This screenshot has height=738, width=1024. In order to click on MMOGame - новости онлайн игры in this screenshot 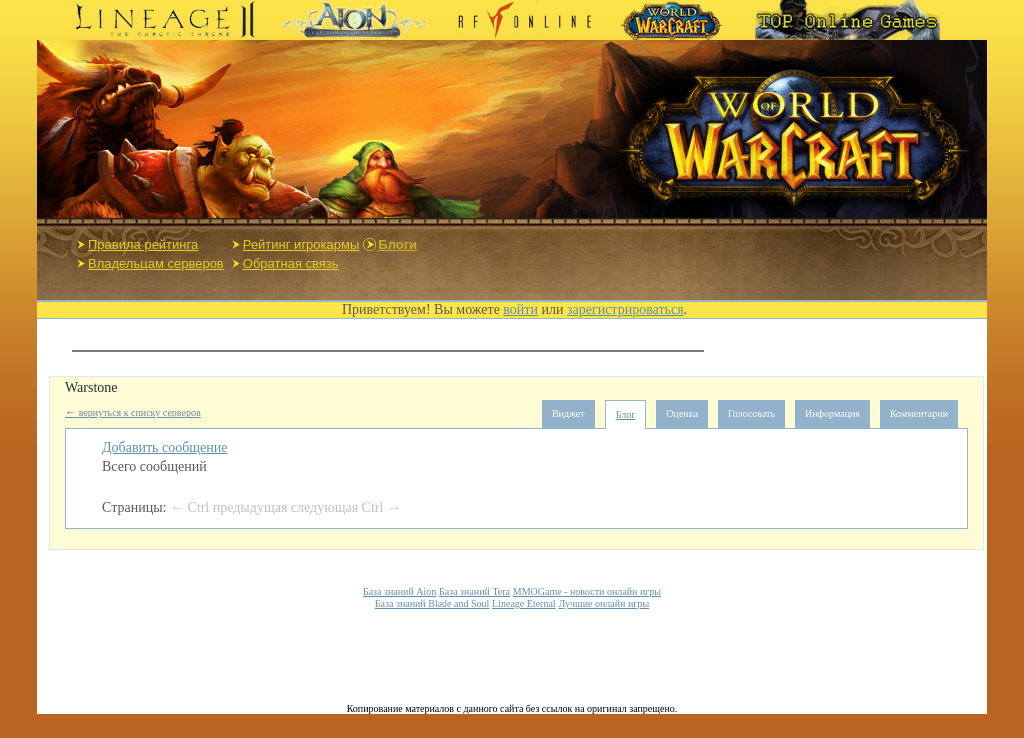, I will do `click(587, 591)`.